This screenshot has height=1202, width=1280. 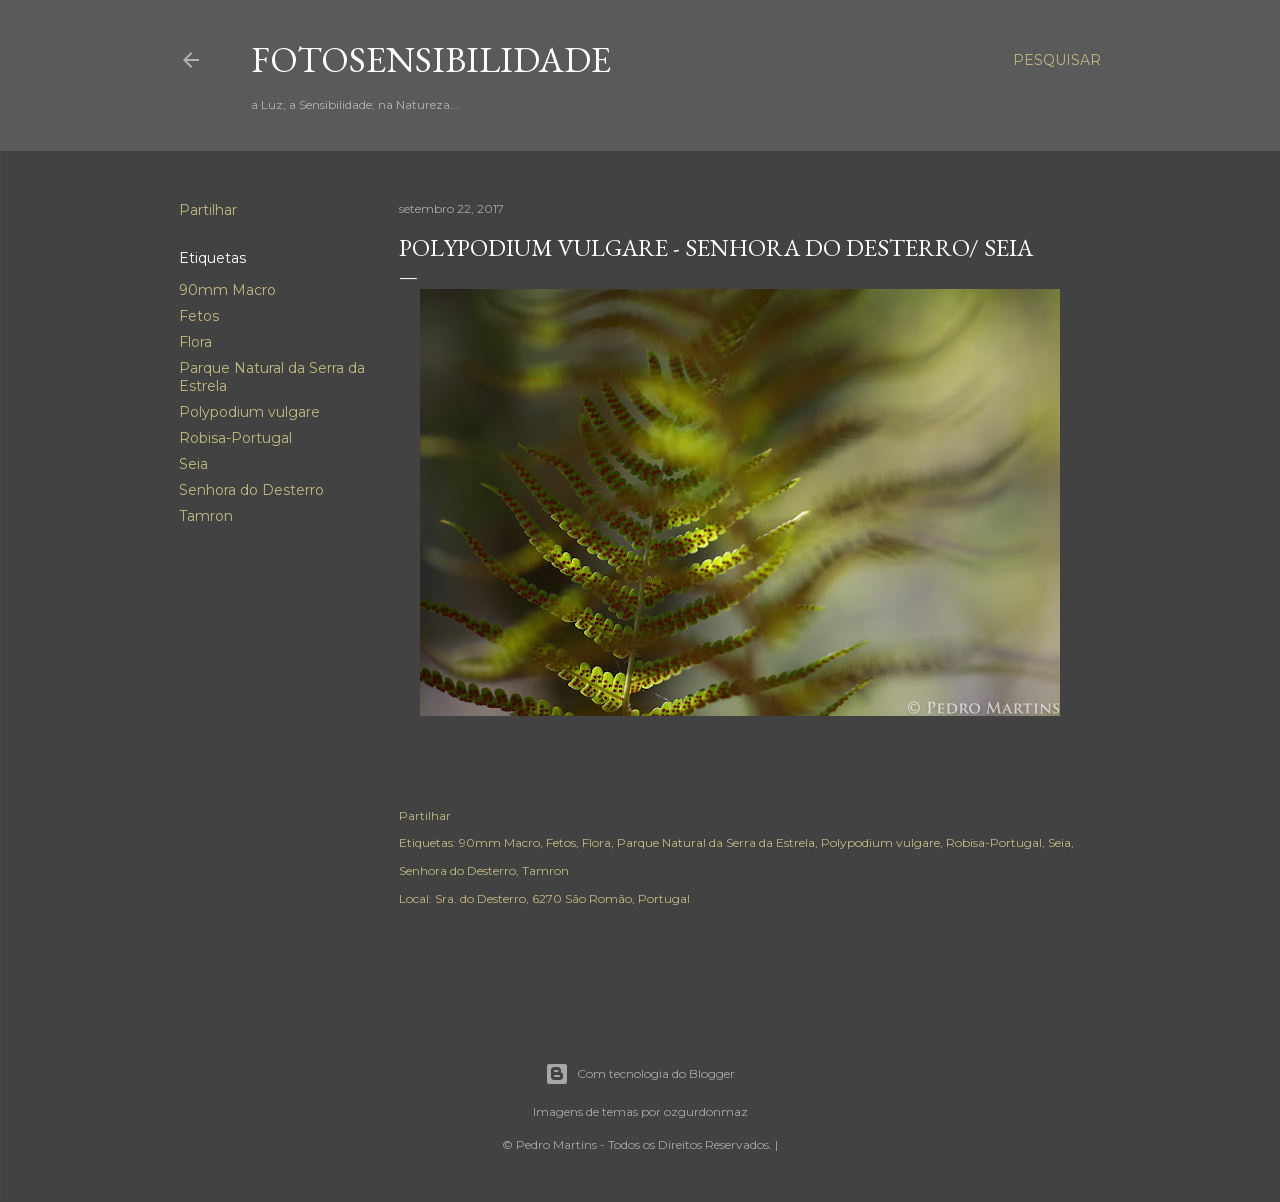 I want to click on [Pesquisar], so click(x=1057, y=60).